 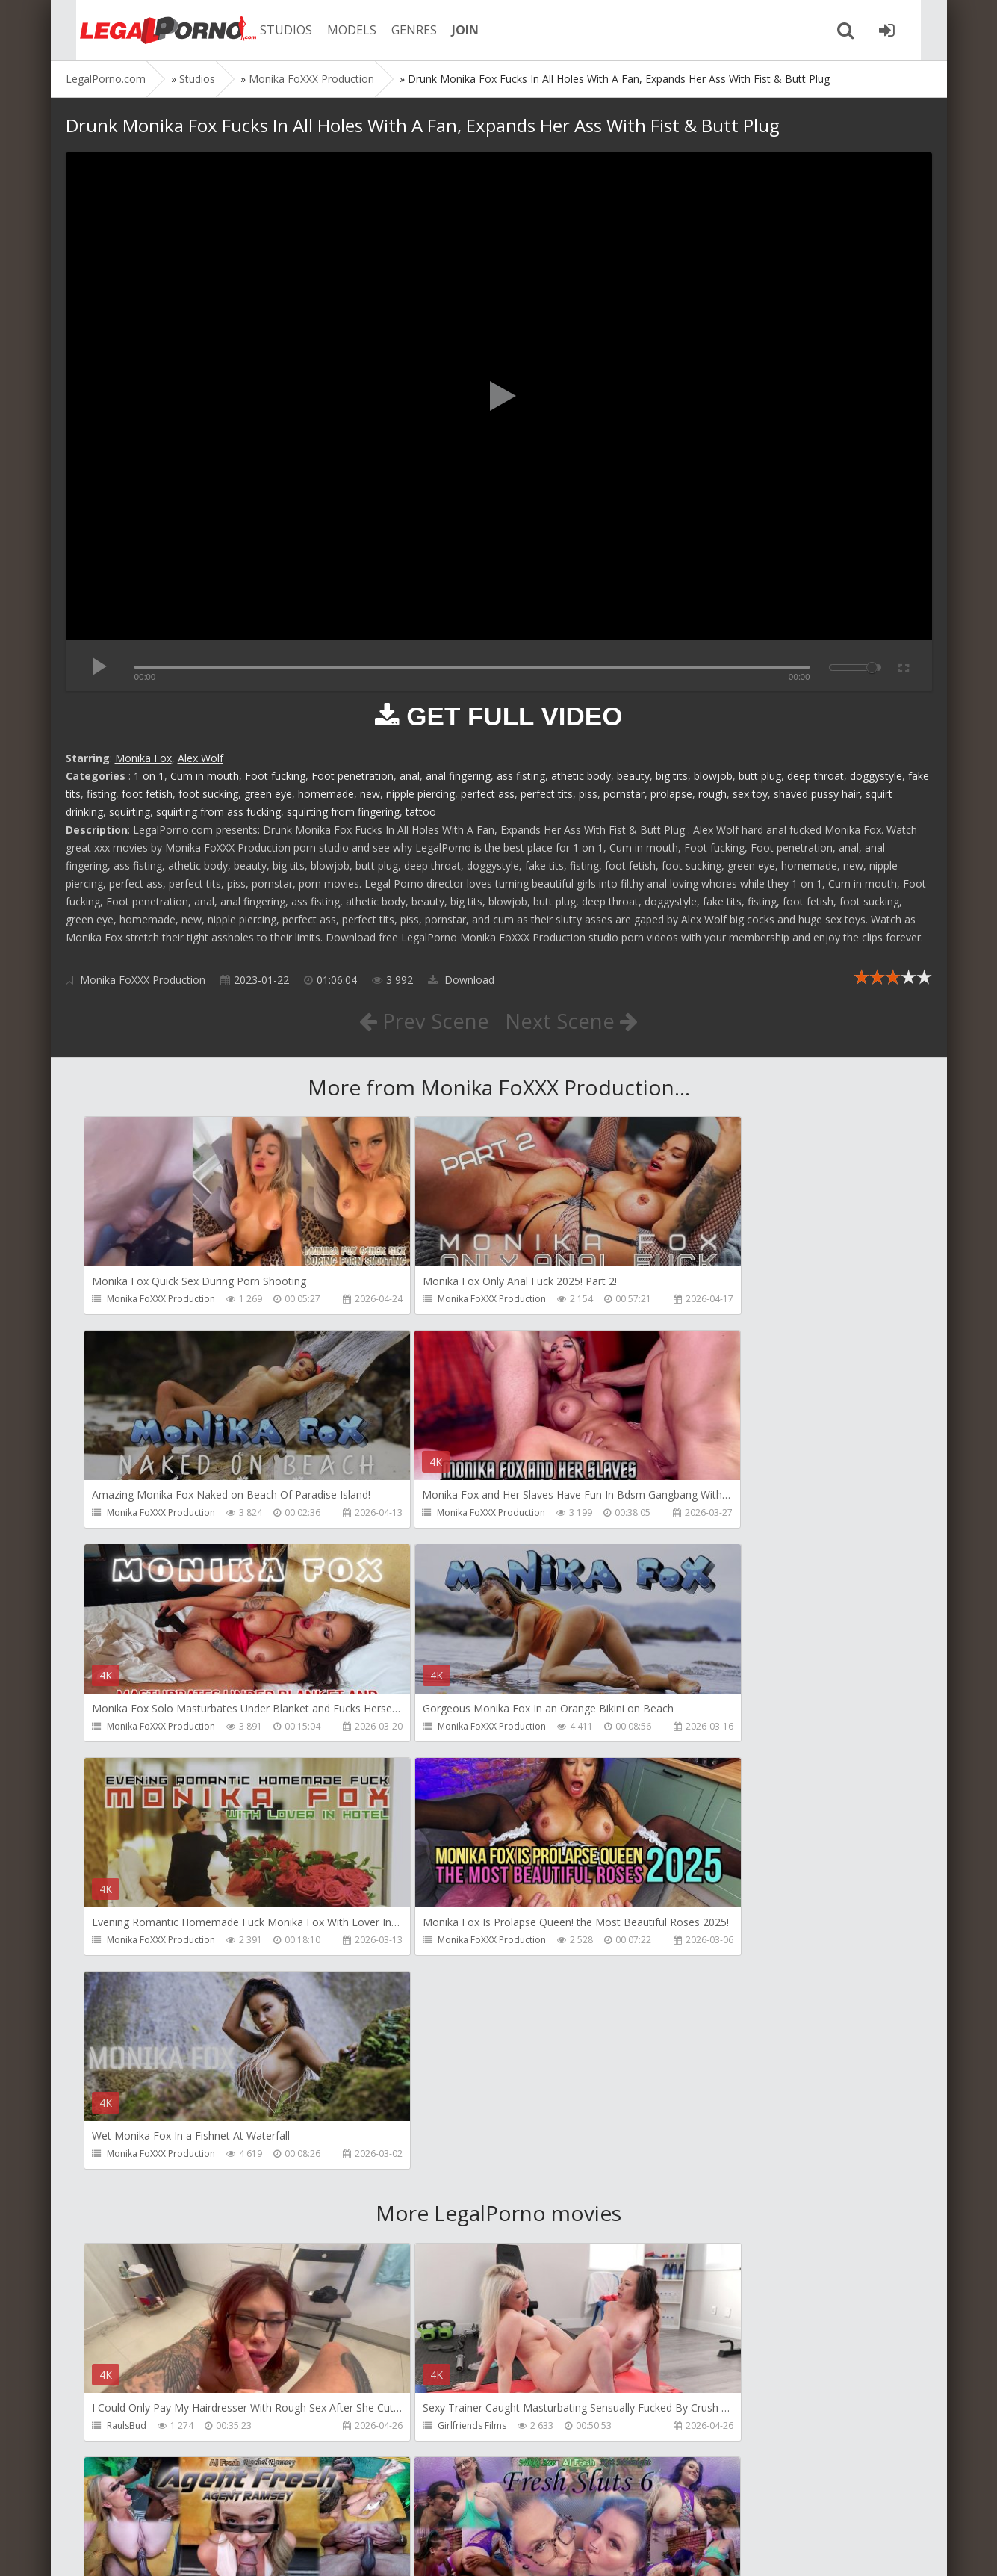 I want to click on Alex Wolf, so click(x=200, y=758).